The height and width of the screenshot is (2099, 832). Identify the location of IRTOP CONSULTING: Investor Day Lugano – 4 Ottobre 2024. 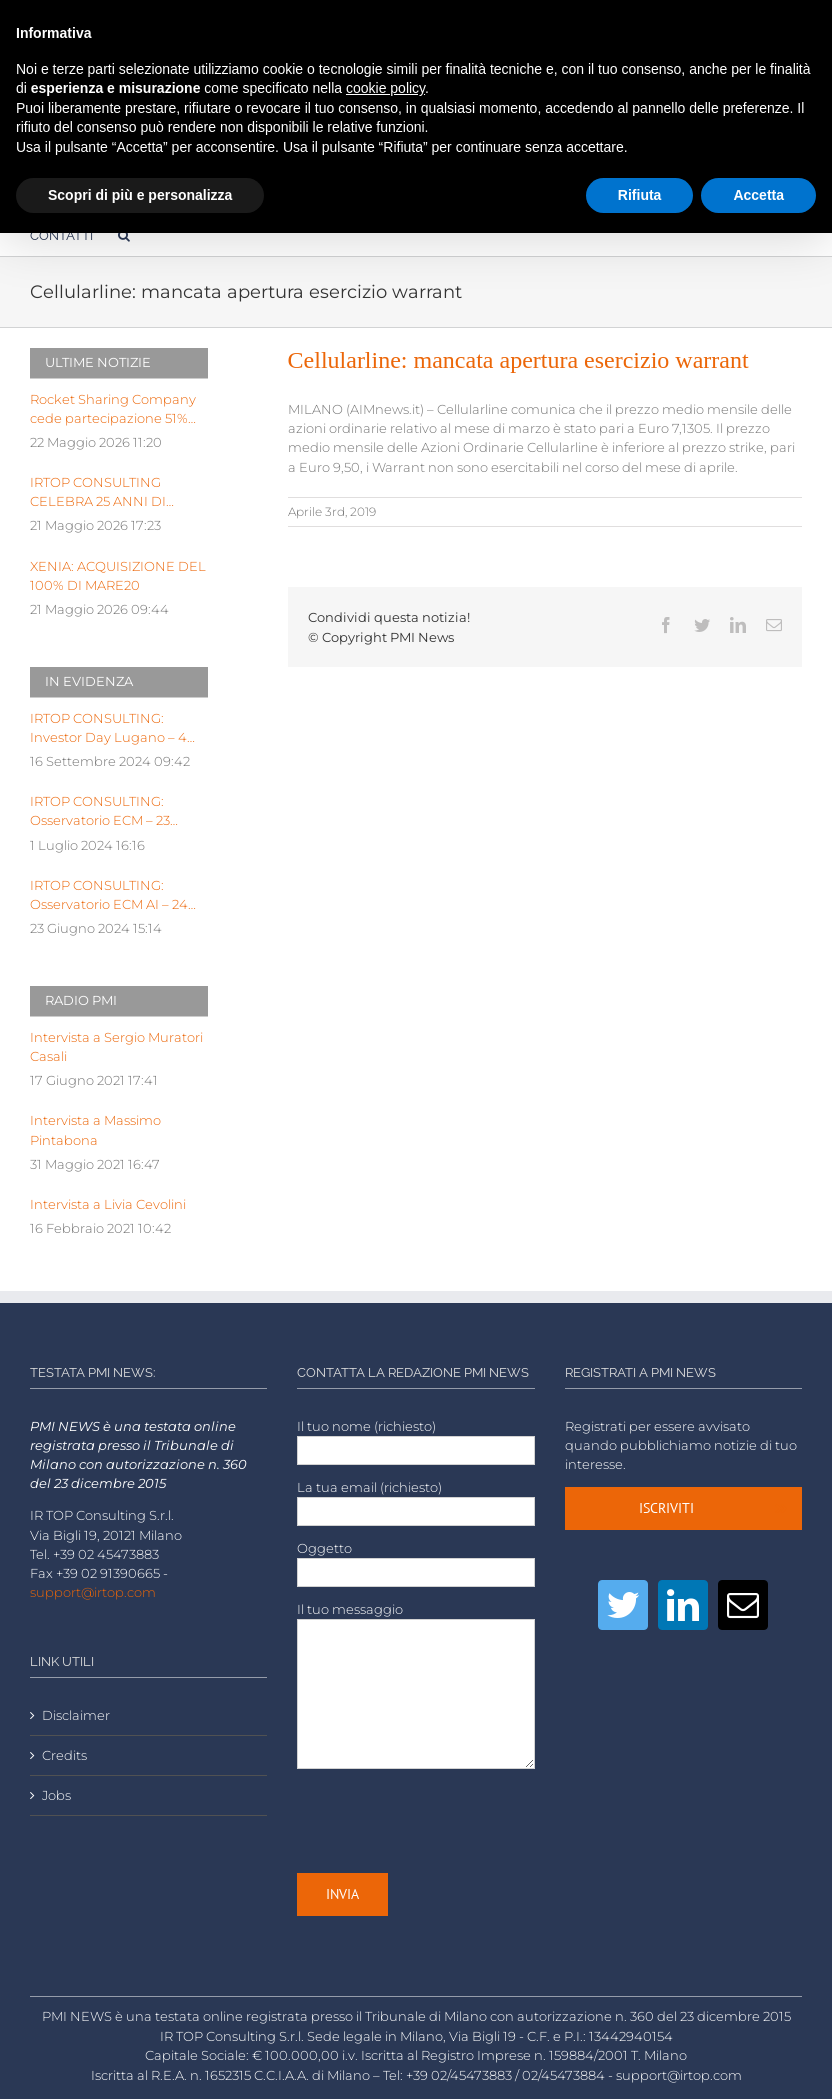
(108, 729).